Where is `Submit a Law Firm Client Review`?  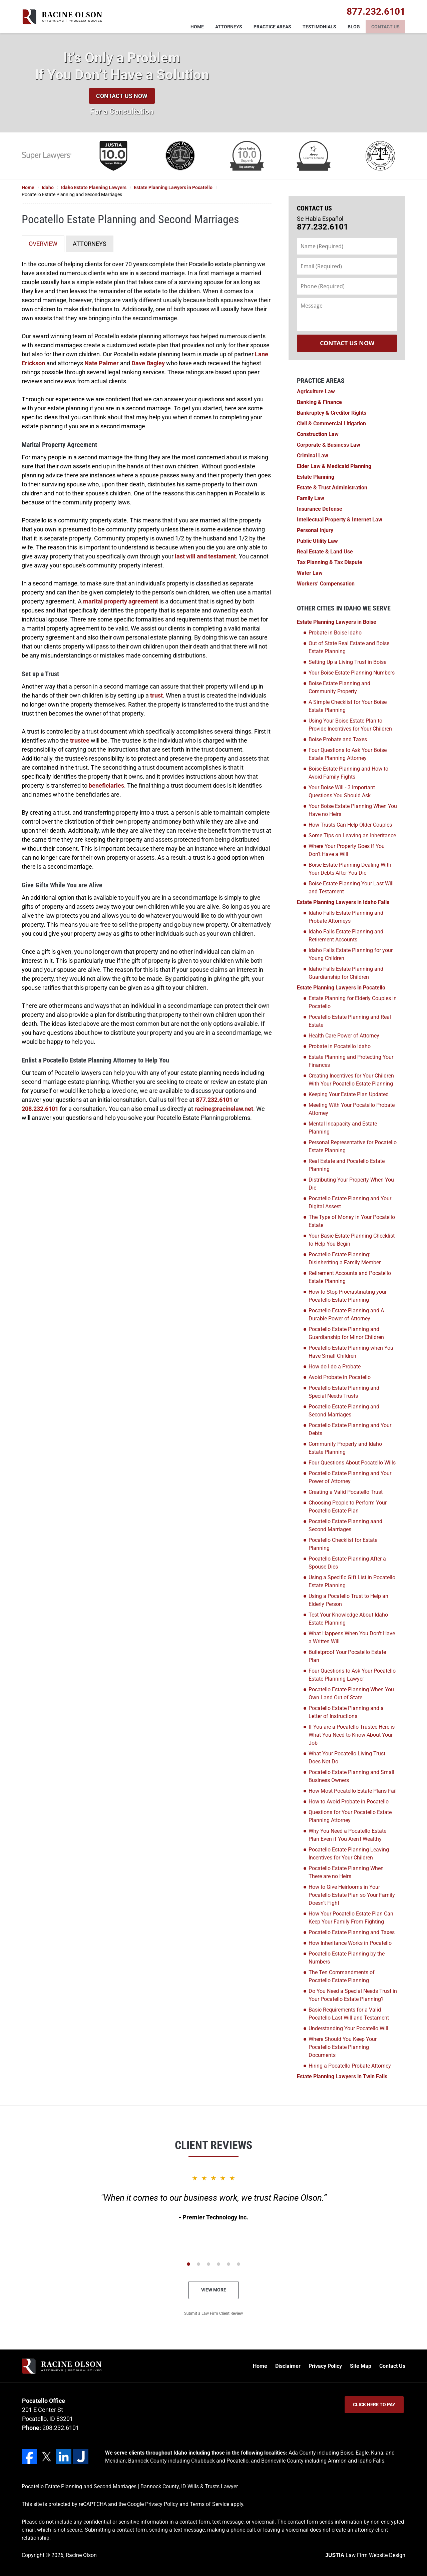
Submit a Law Firm Client Review is located at coordinates (213, 2313).